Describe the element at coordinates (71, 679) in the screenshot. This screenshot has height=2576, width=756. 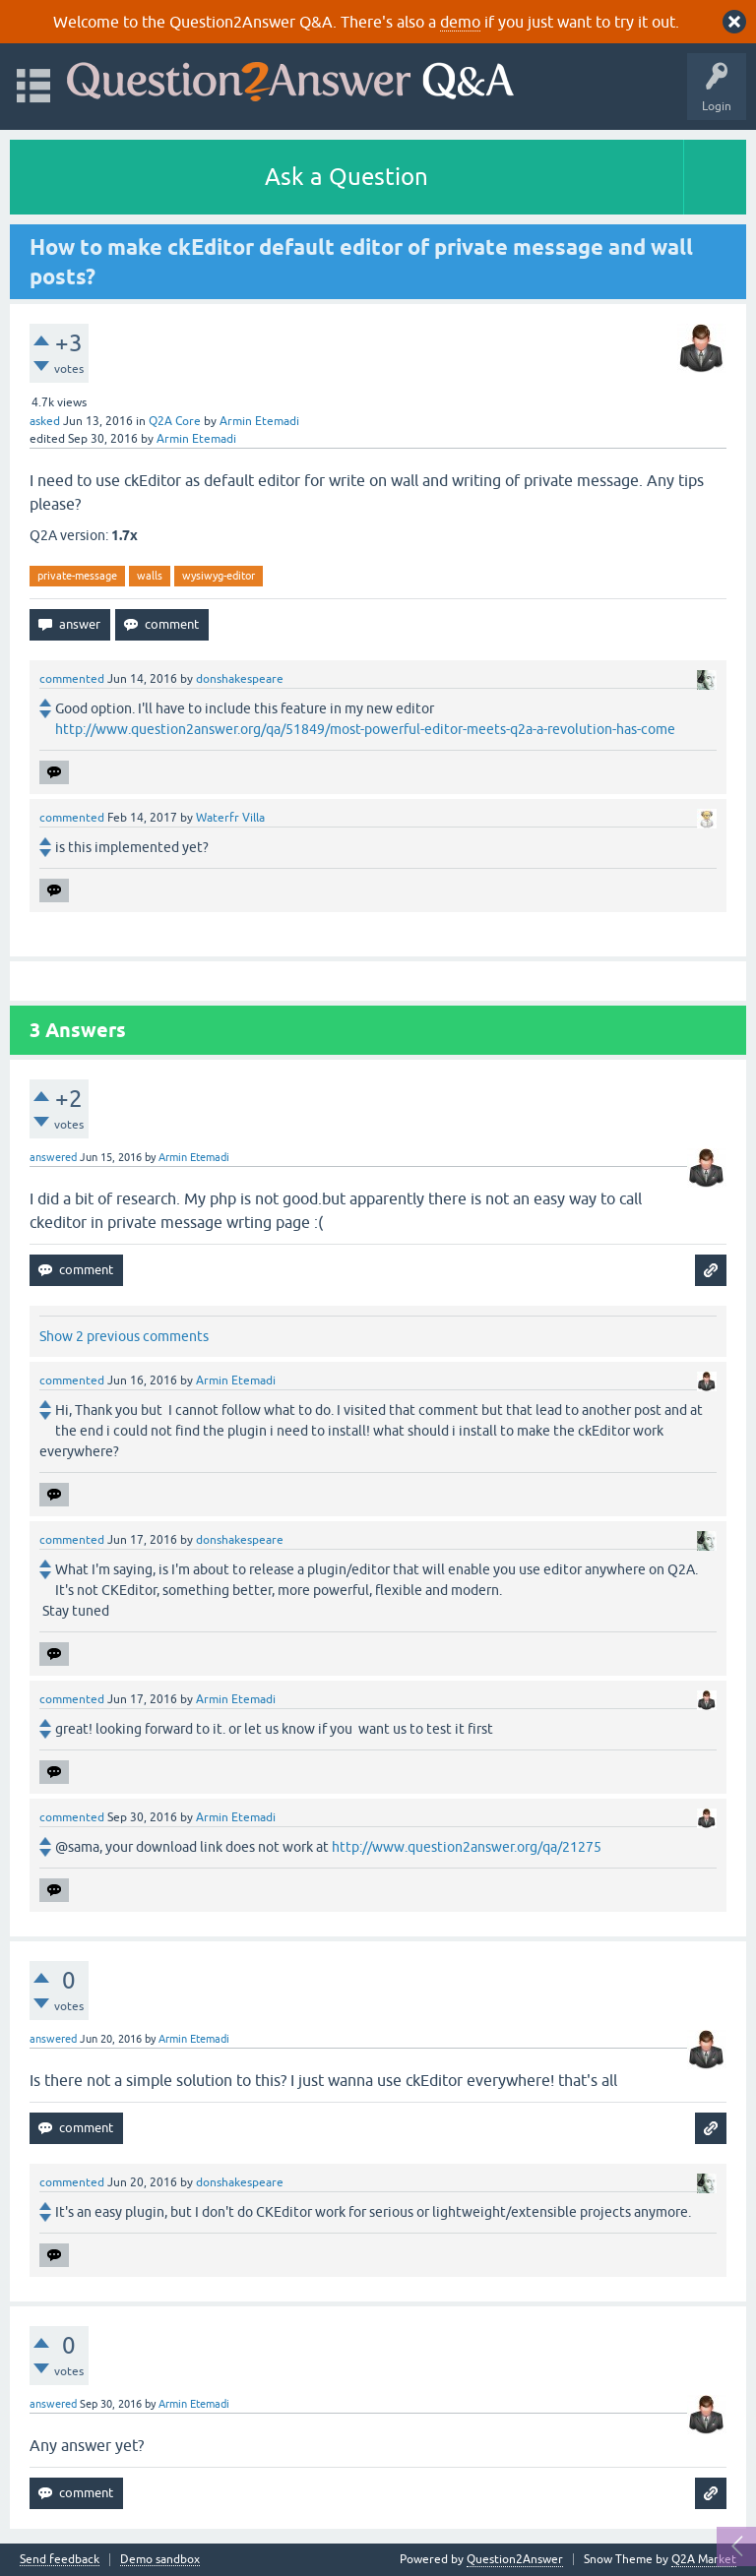
I see `commented` at that location.